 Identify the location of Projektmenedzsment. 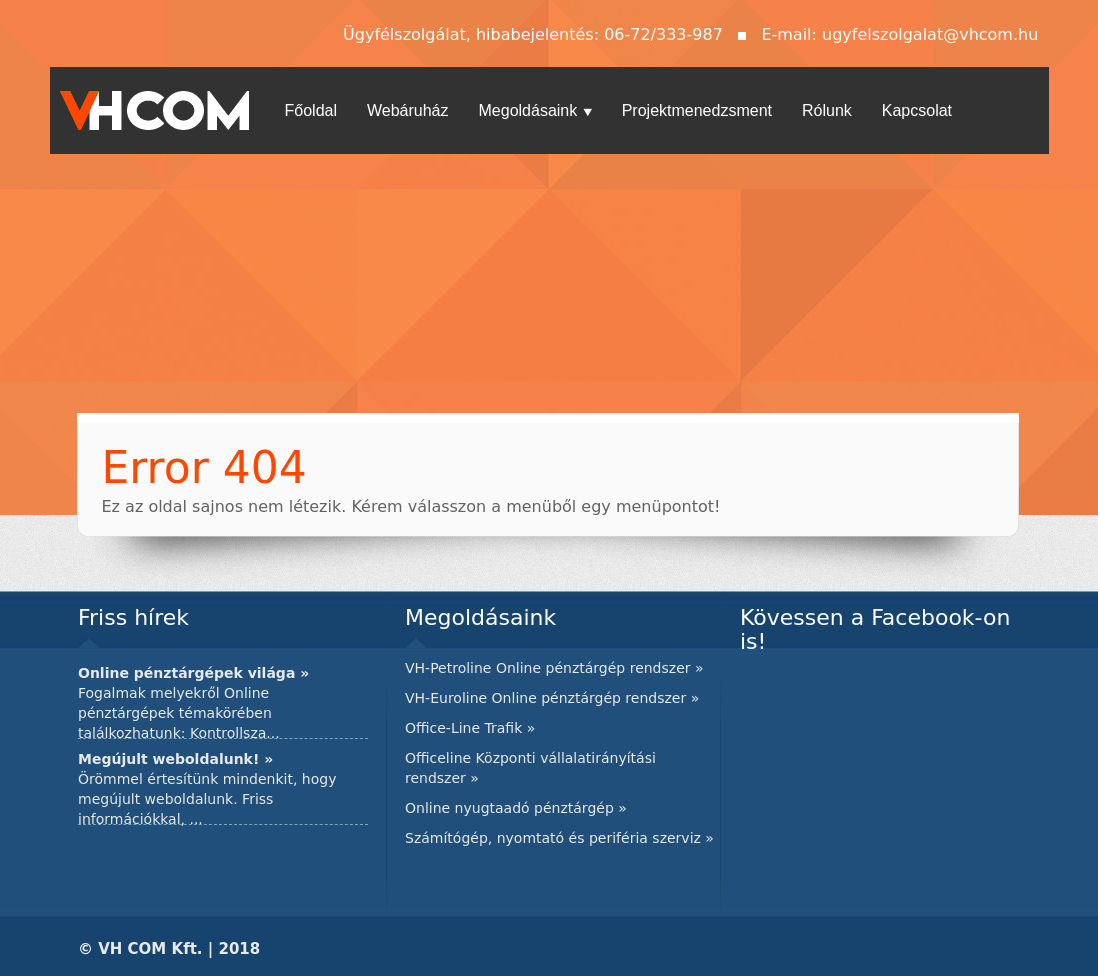
(697, 110).